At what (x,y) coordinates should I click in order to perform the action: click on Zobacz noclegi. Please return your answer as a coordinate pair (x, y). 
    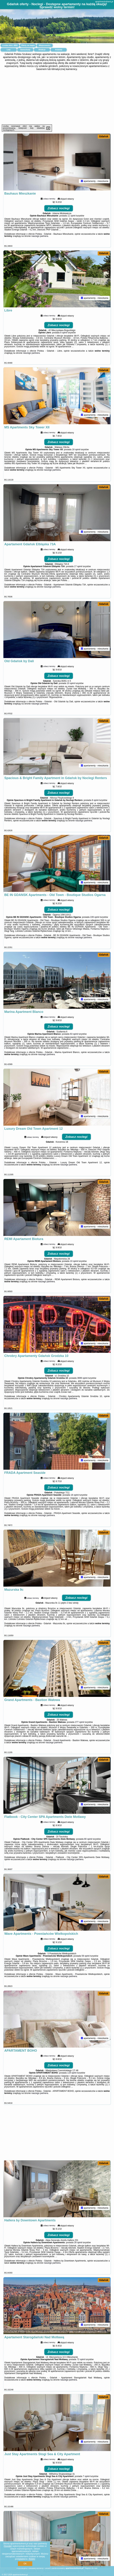
    Looking at the image, I should click on (59, 208).